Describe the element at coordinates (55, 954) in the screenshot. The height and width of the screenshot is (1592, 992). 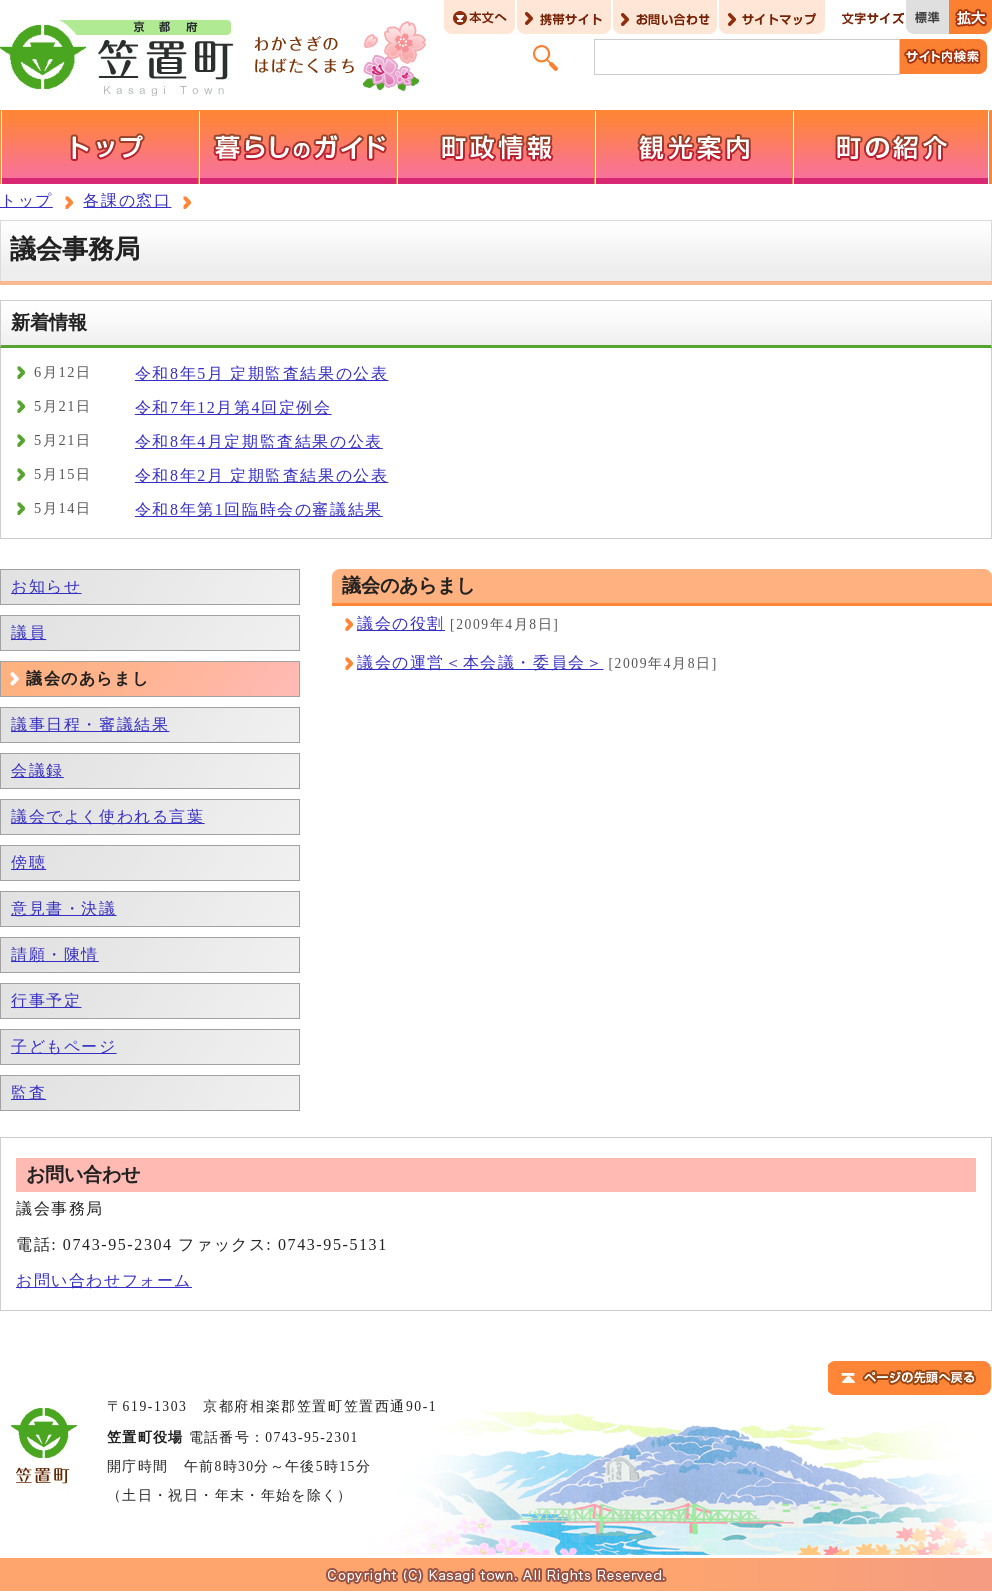
I see `請願・陳情` at that location.